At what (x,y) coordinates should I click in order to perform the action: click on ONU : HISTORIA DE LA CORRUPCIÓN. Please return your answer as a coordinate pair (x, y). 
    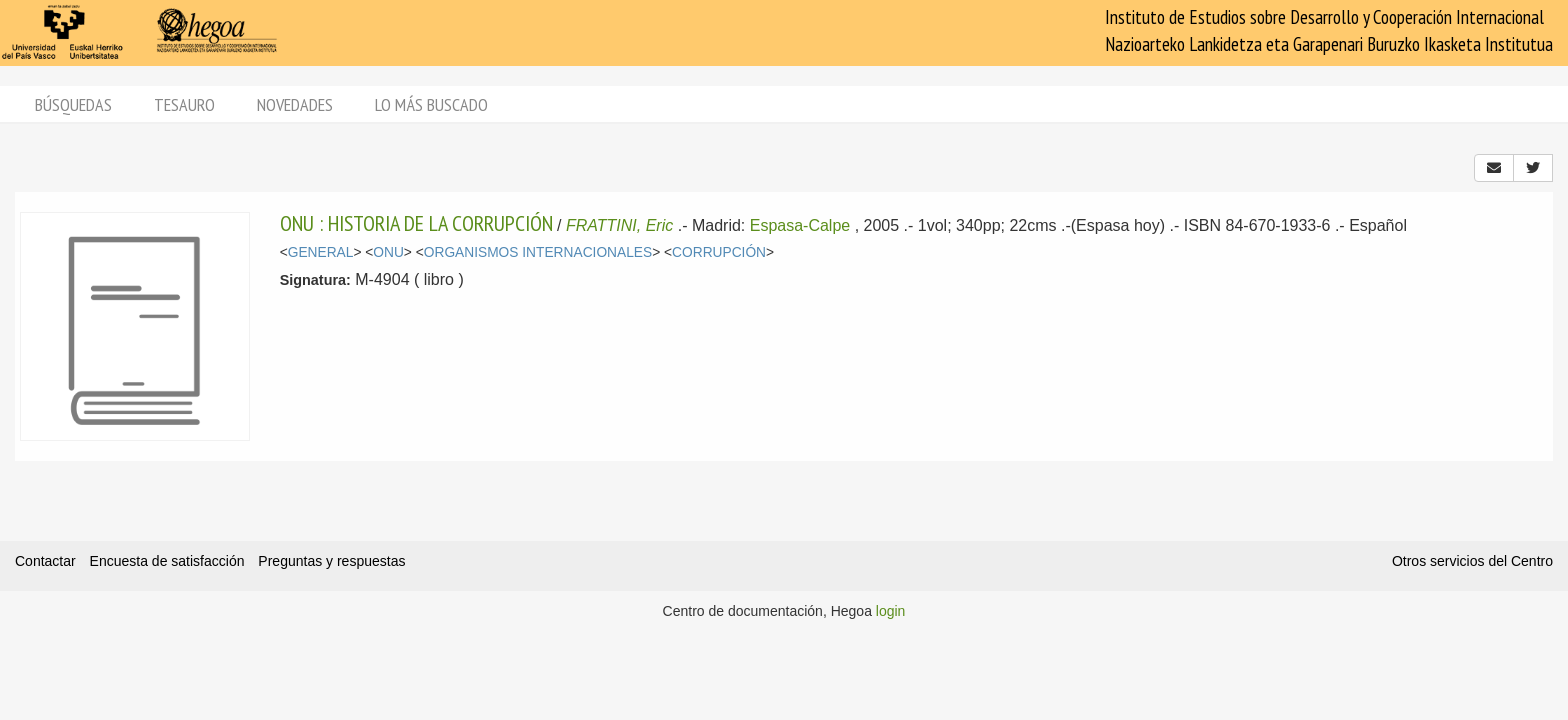
    Looking at the image, I should click on (416, 223).